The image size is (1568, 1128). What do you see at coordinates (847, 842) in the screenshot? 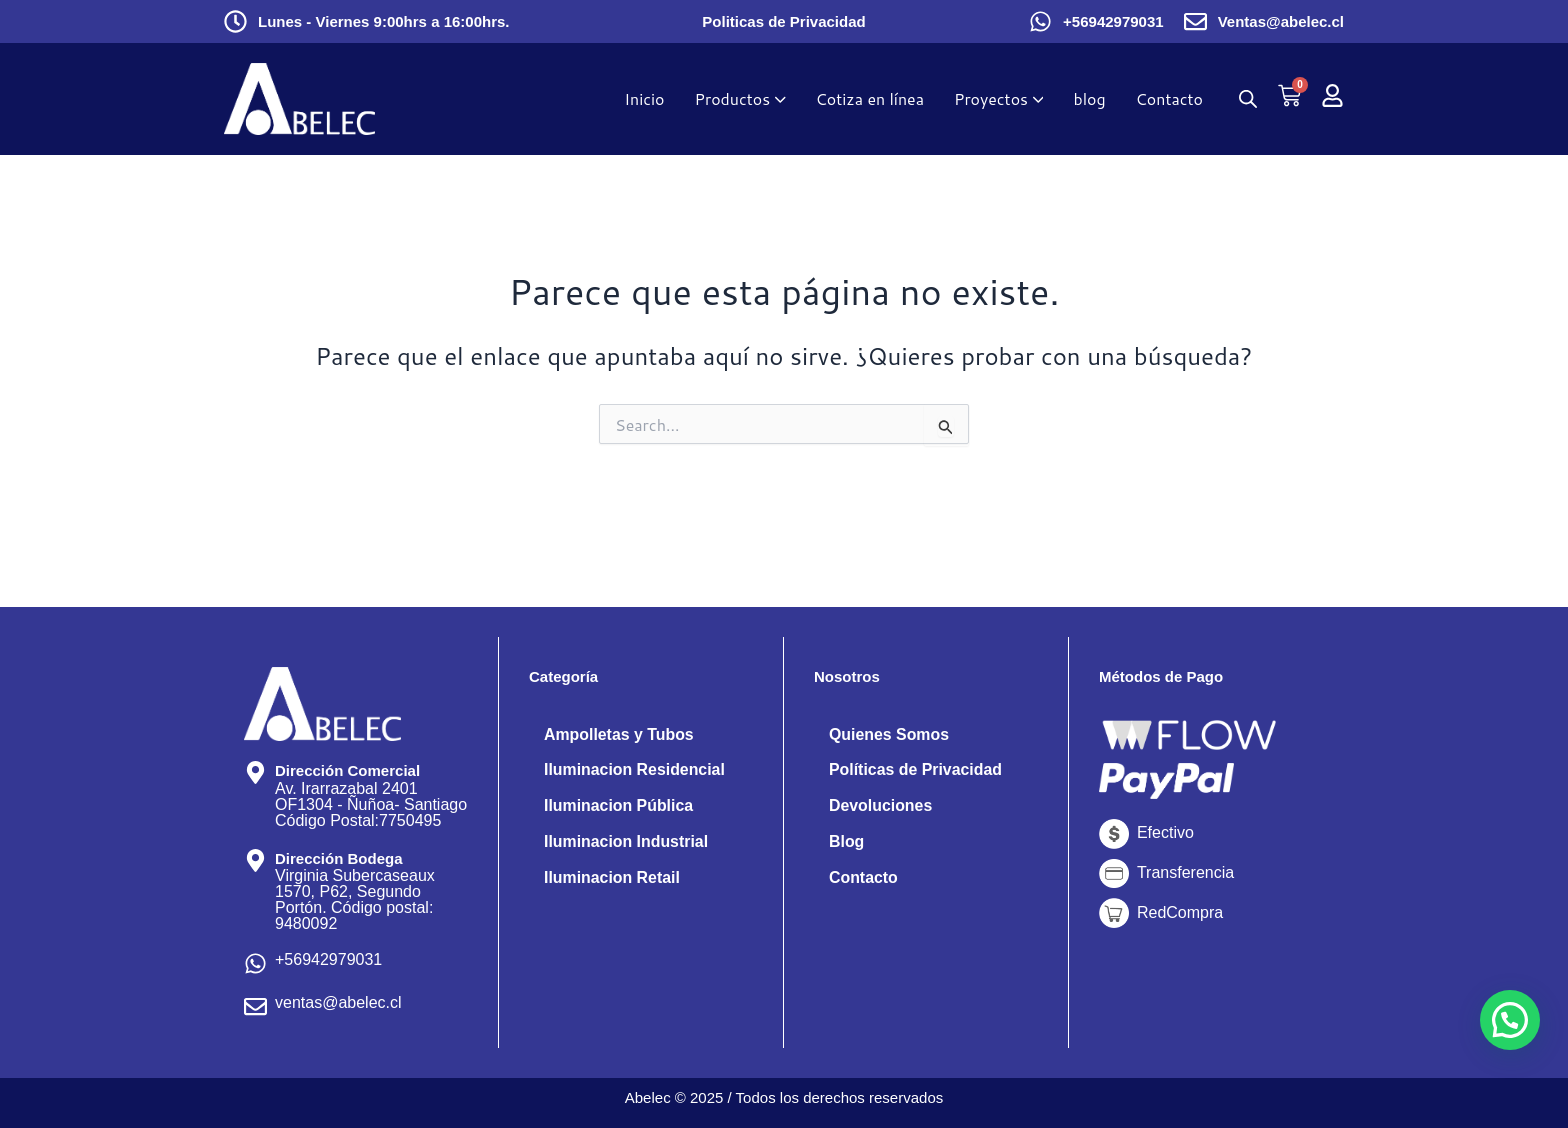
I see `Blog` at bounding box center [847, 842].